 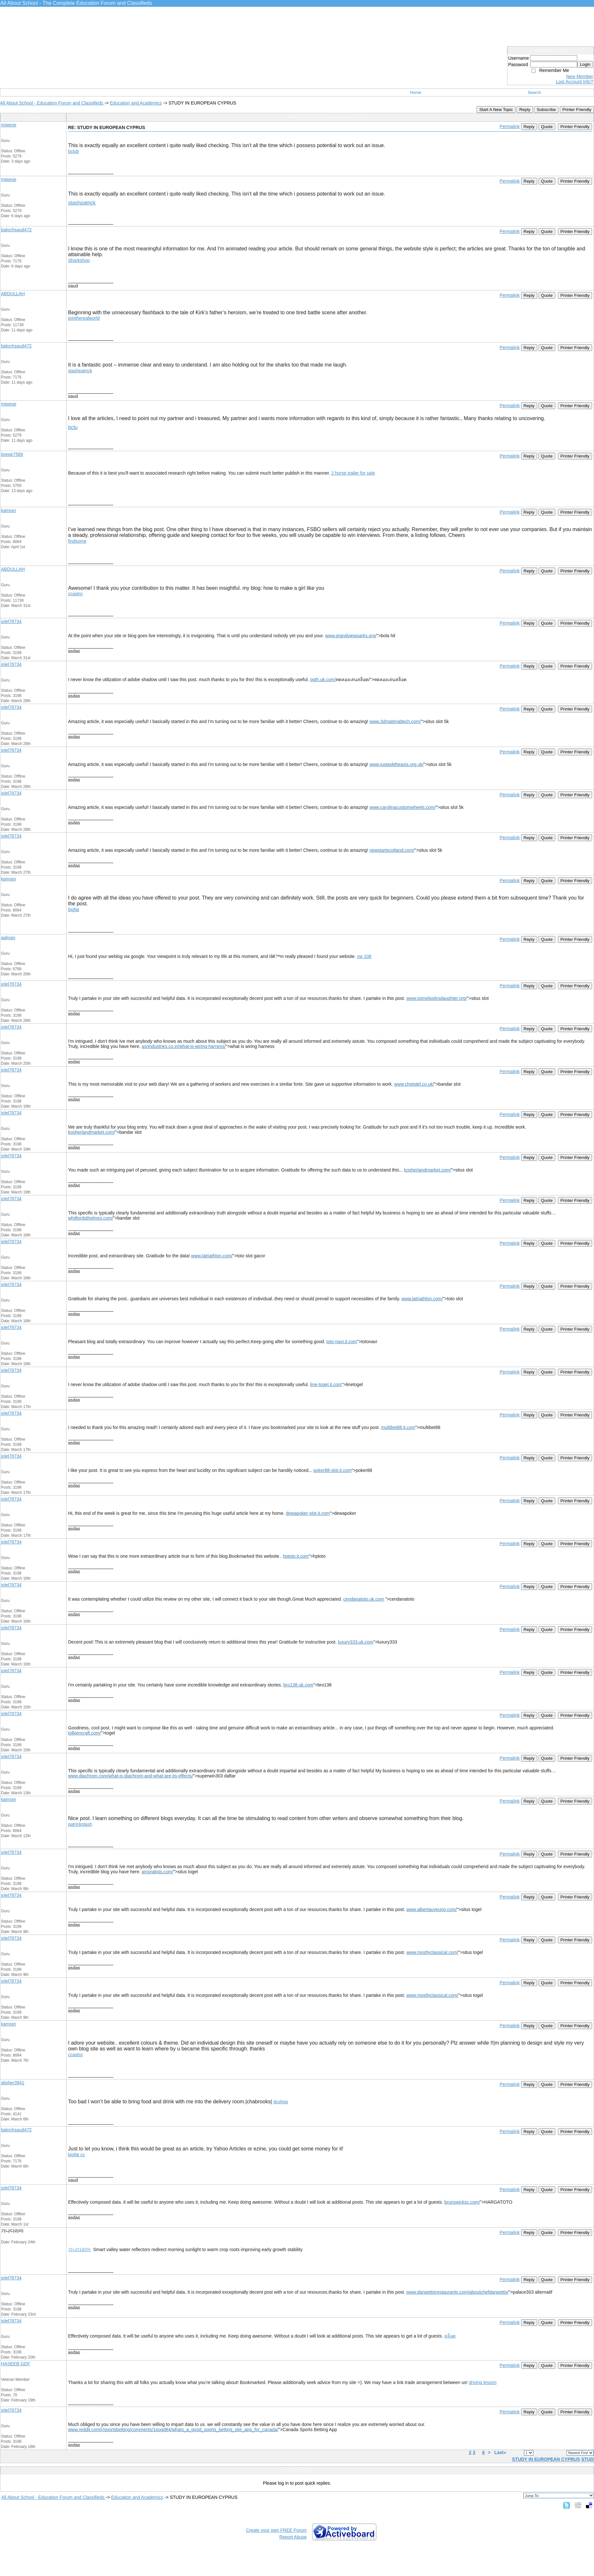 What do you see at coordinates (16, 229) in the screenshot?
I see `balochsaud472` at bounding box center [16, 229].